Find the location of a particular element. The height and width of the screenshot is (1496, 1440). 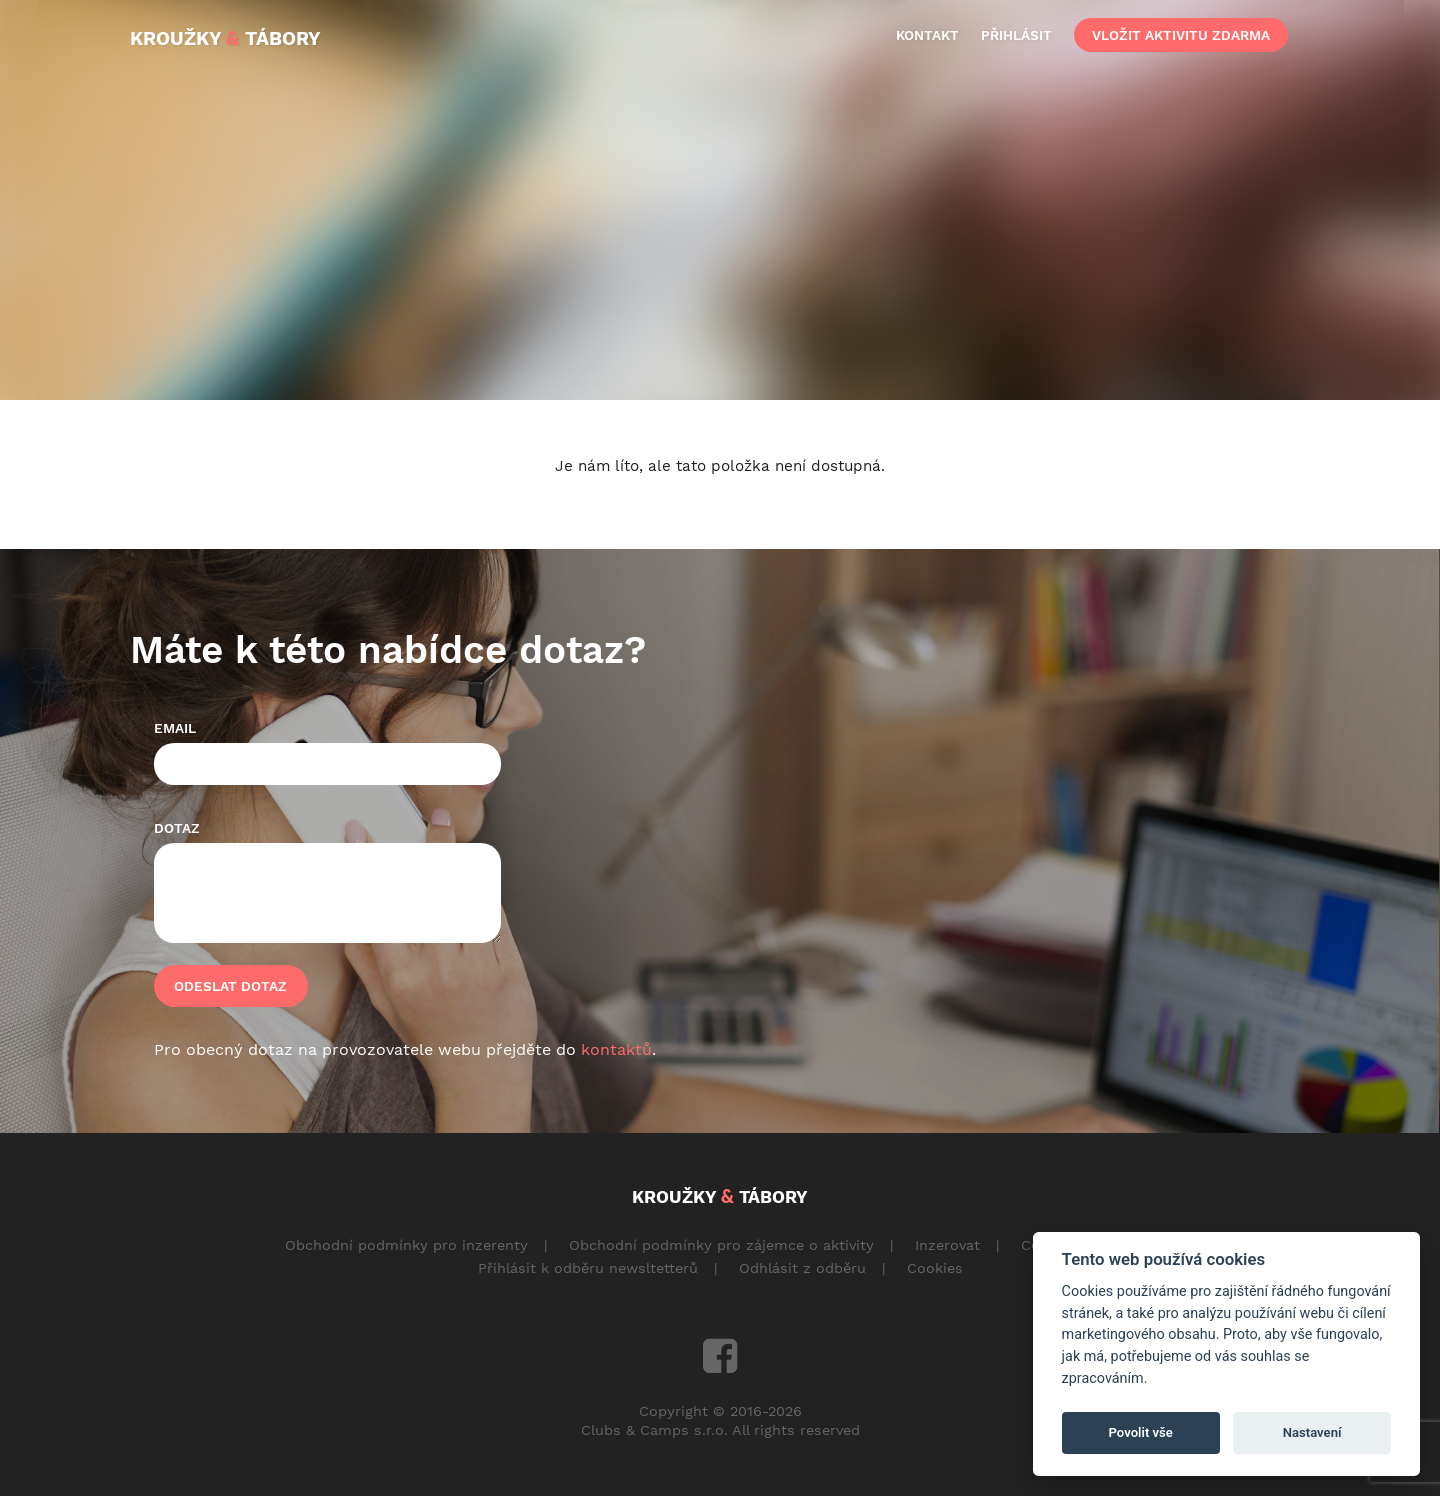

přihlásit is located at coordinates (1016, 35).